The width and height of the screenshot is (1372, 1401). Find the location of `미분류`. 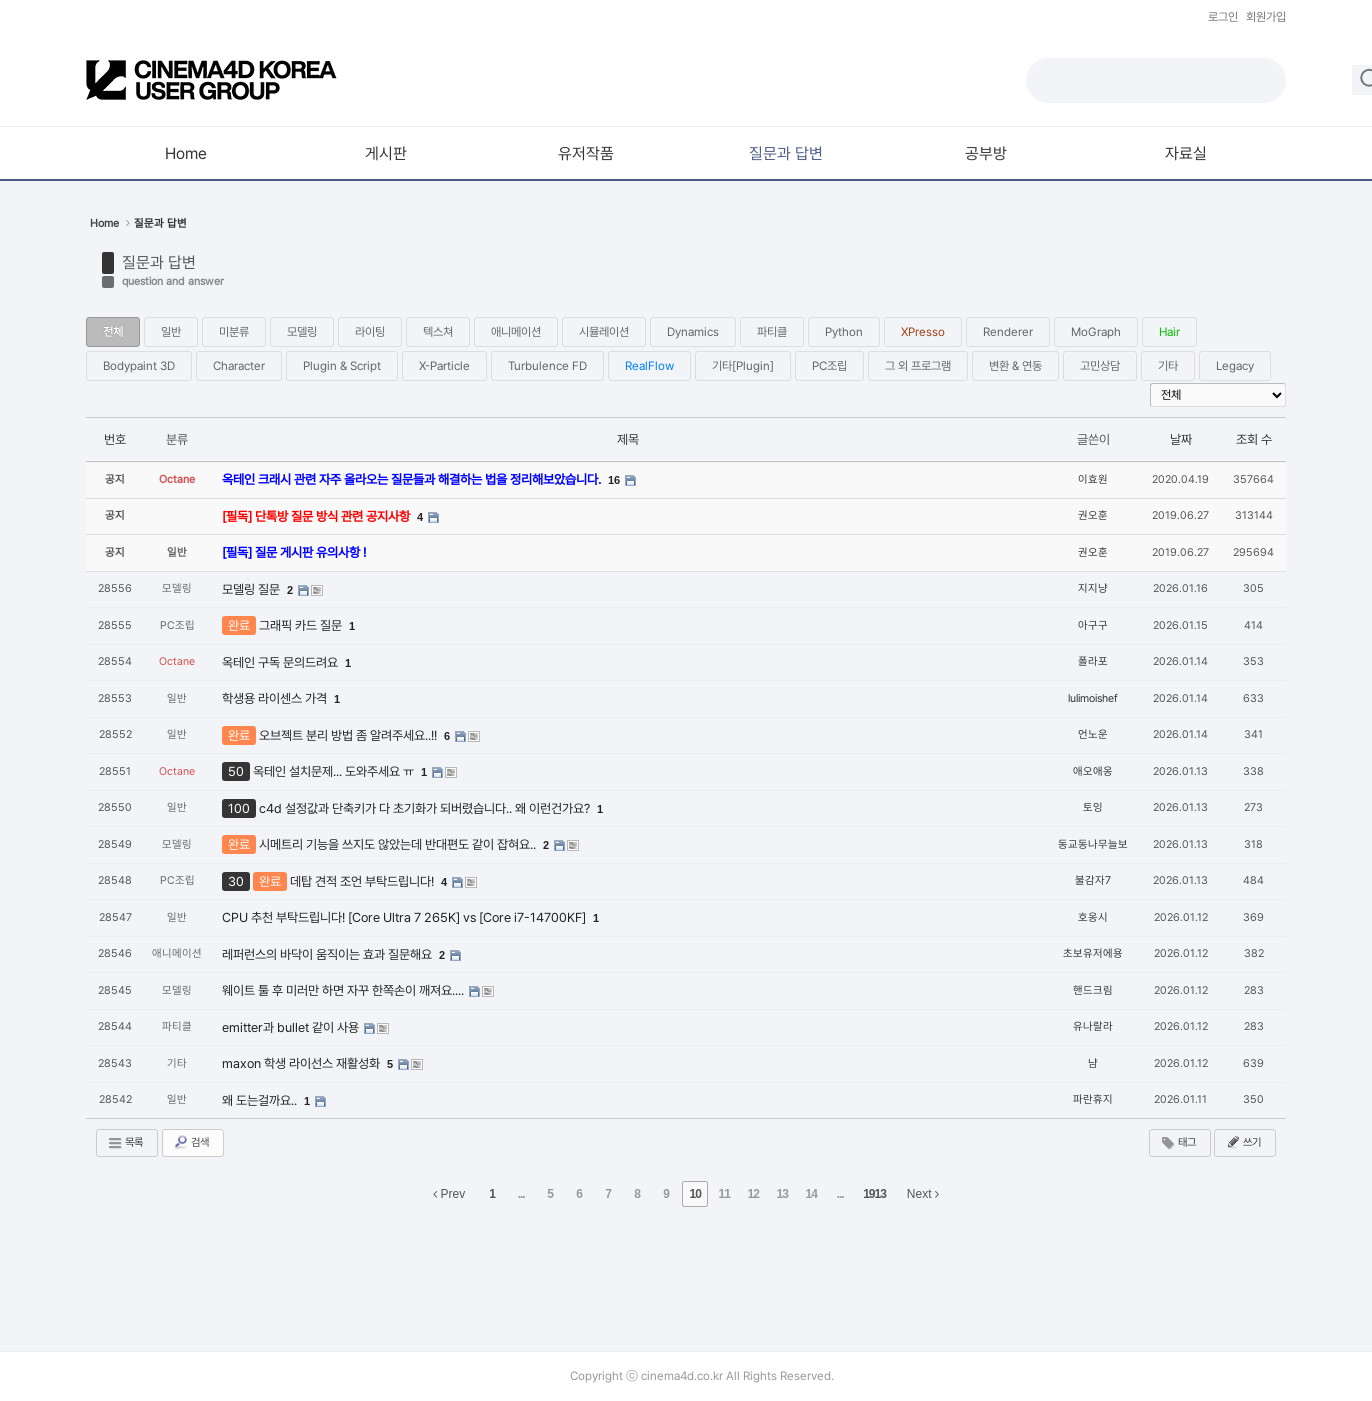

미분류 is located at coordinates (234, 332).